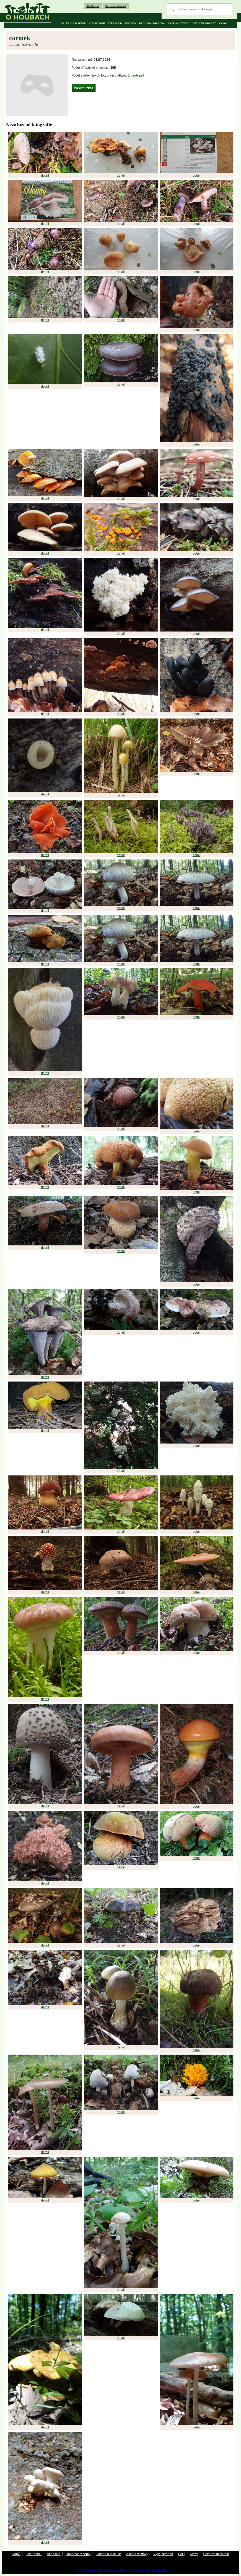 This screenshot has width=241, height=2576. What do you see at coordinates (223, 23) in the screenshot?
I see `vývoj` at bounding box center [223, 23].